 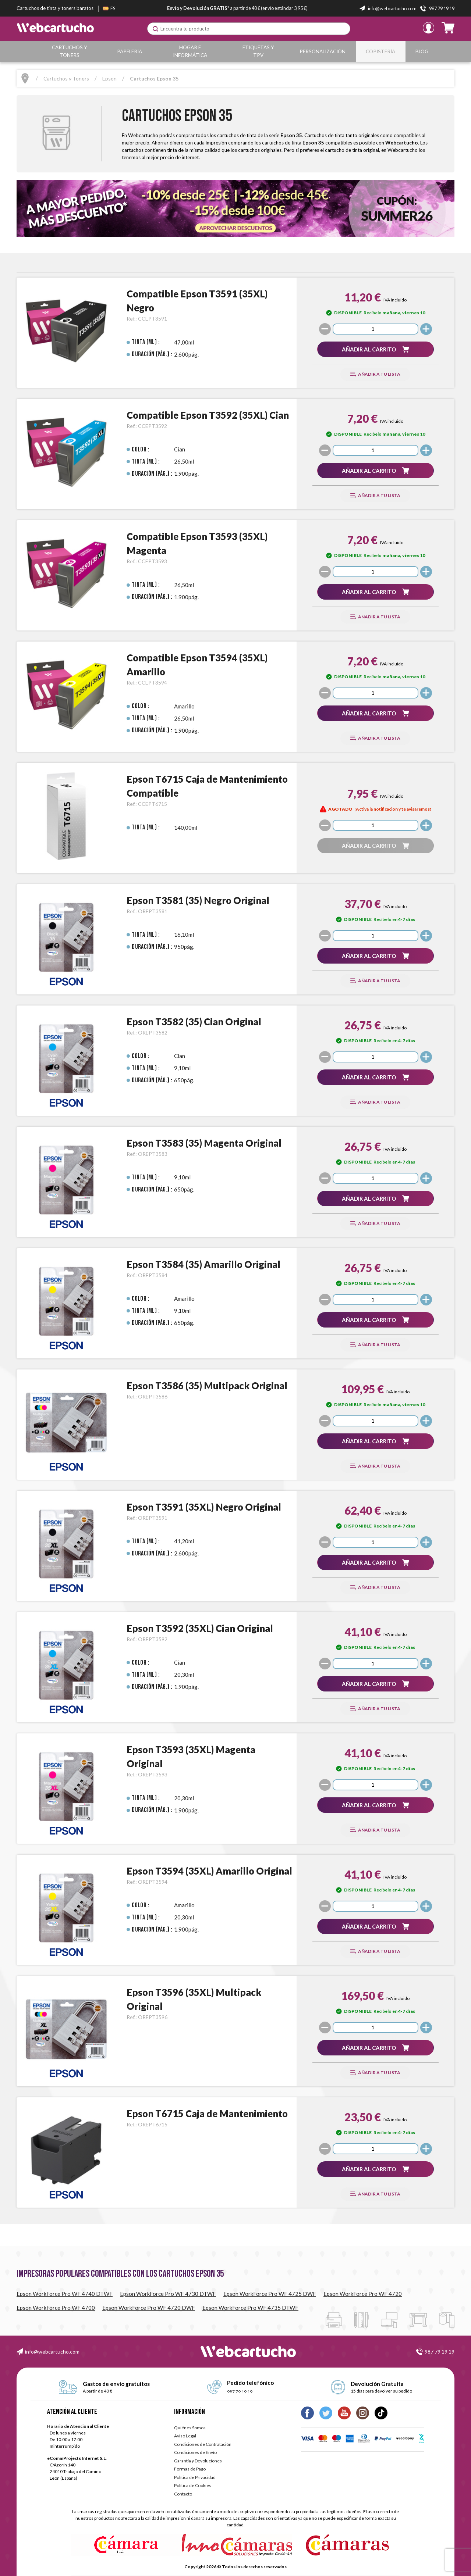 I want to click on Personalización, so click(x=325, y=51).